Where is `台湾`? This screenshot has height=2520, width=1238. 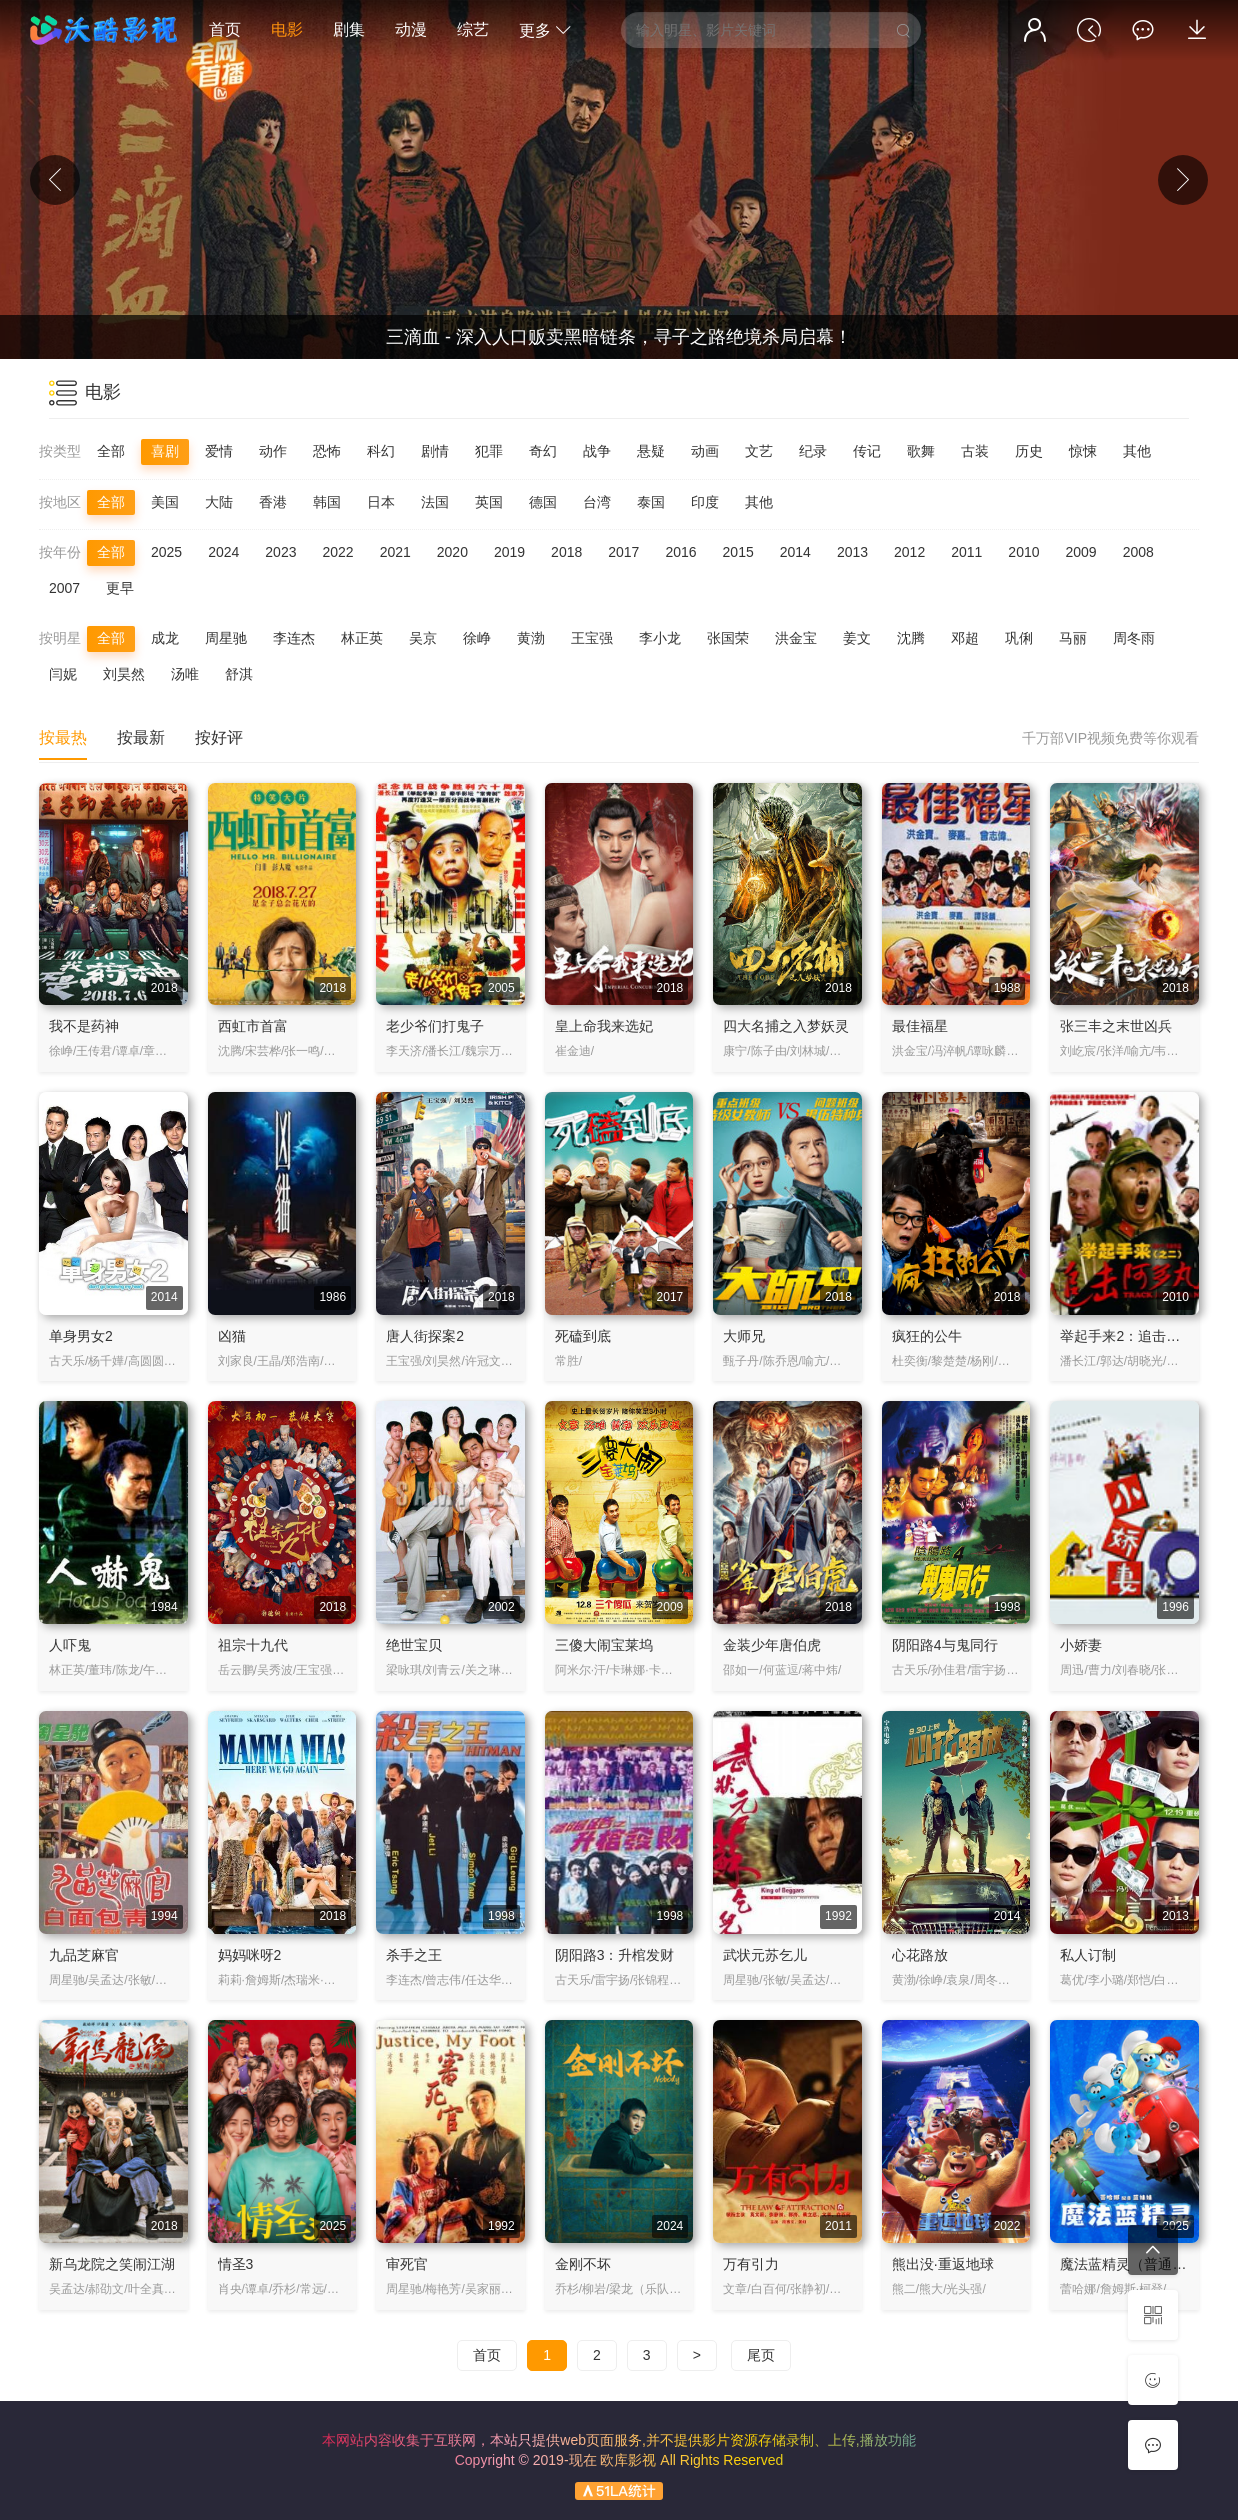 台湾 is located at coordinates (597, 502).